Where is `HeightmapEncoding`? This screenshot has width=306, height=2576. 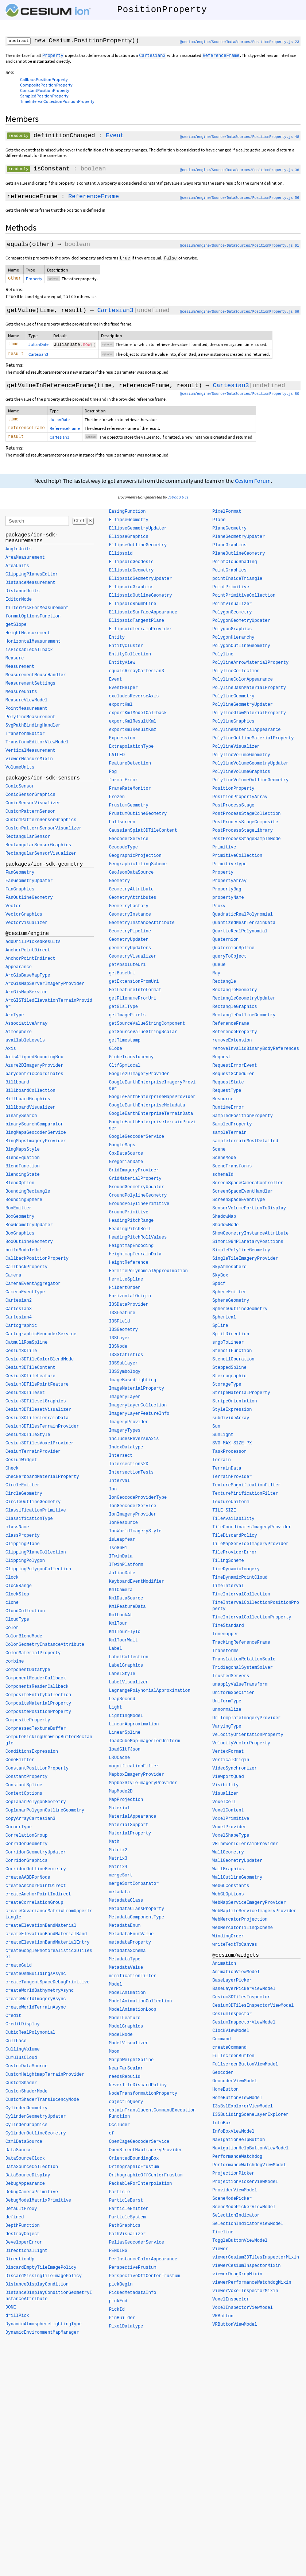
HeightmapEncoding is located at coordinates (131, 1249).